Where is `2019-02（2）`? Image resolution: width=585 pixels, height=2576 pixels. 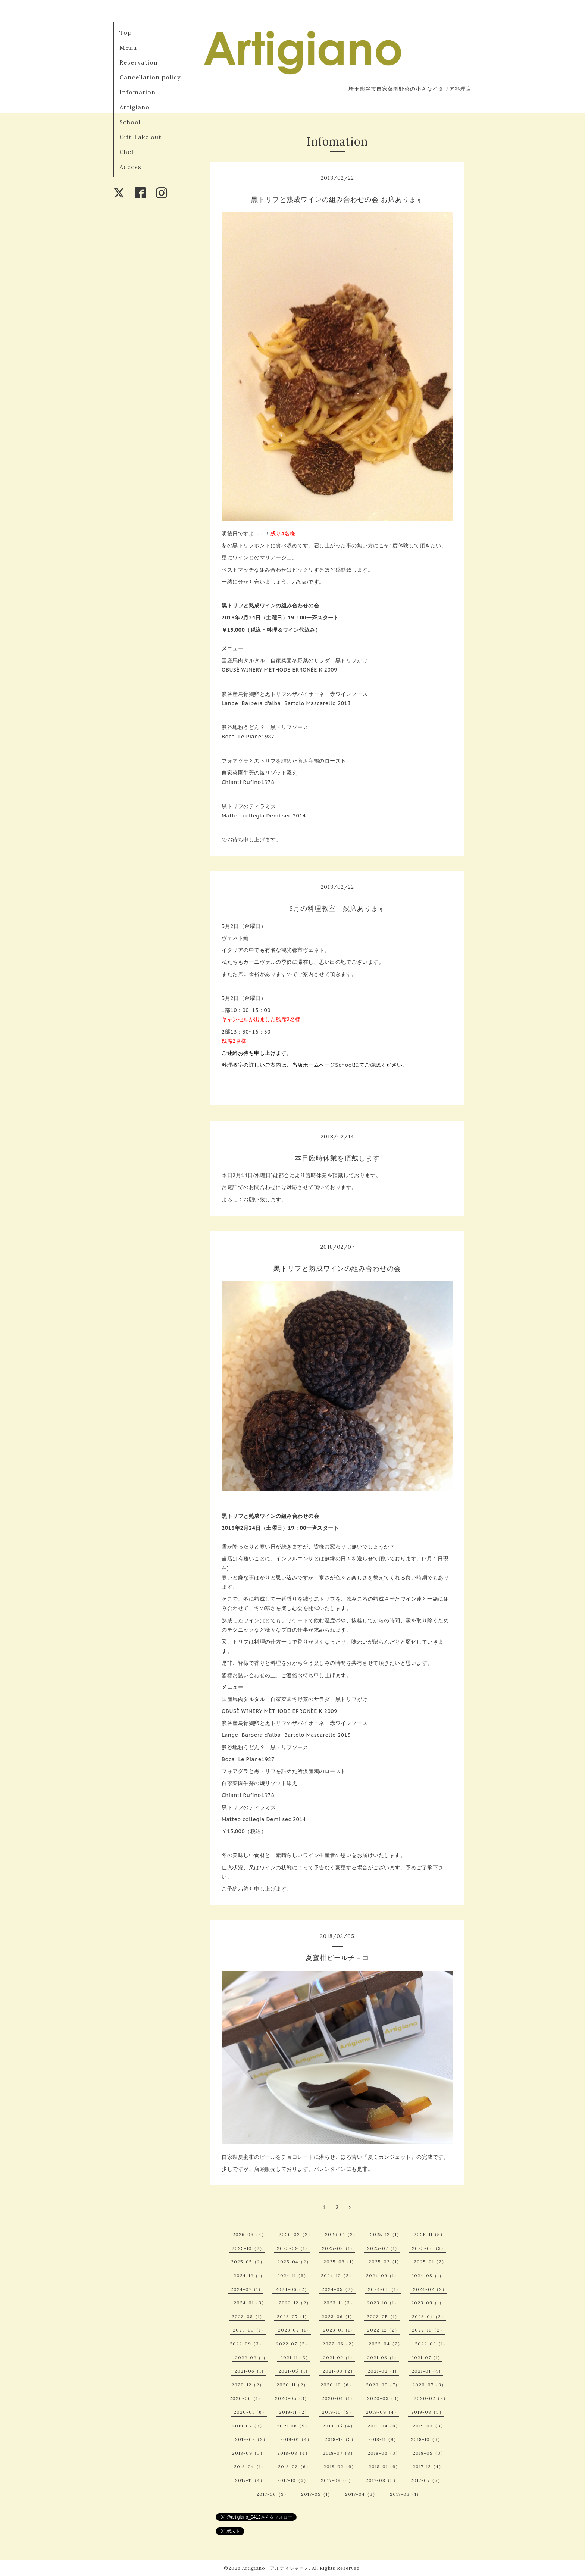 2019-02（2） is located at coordinates (251, 2439).